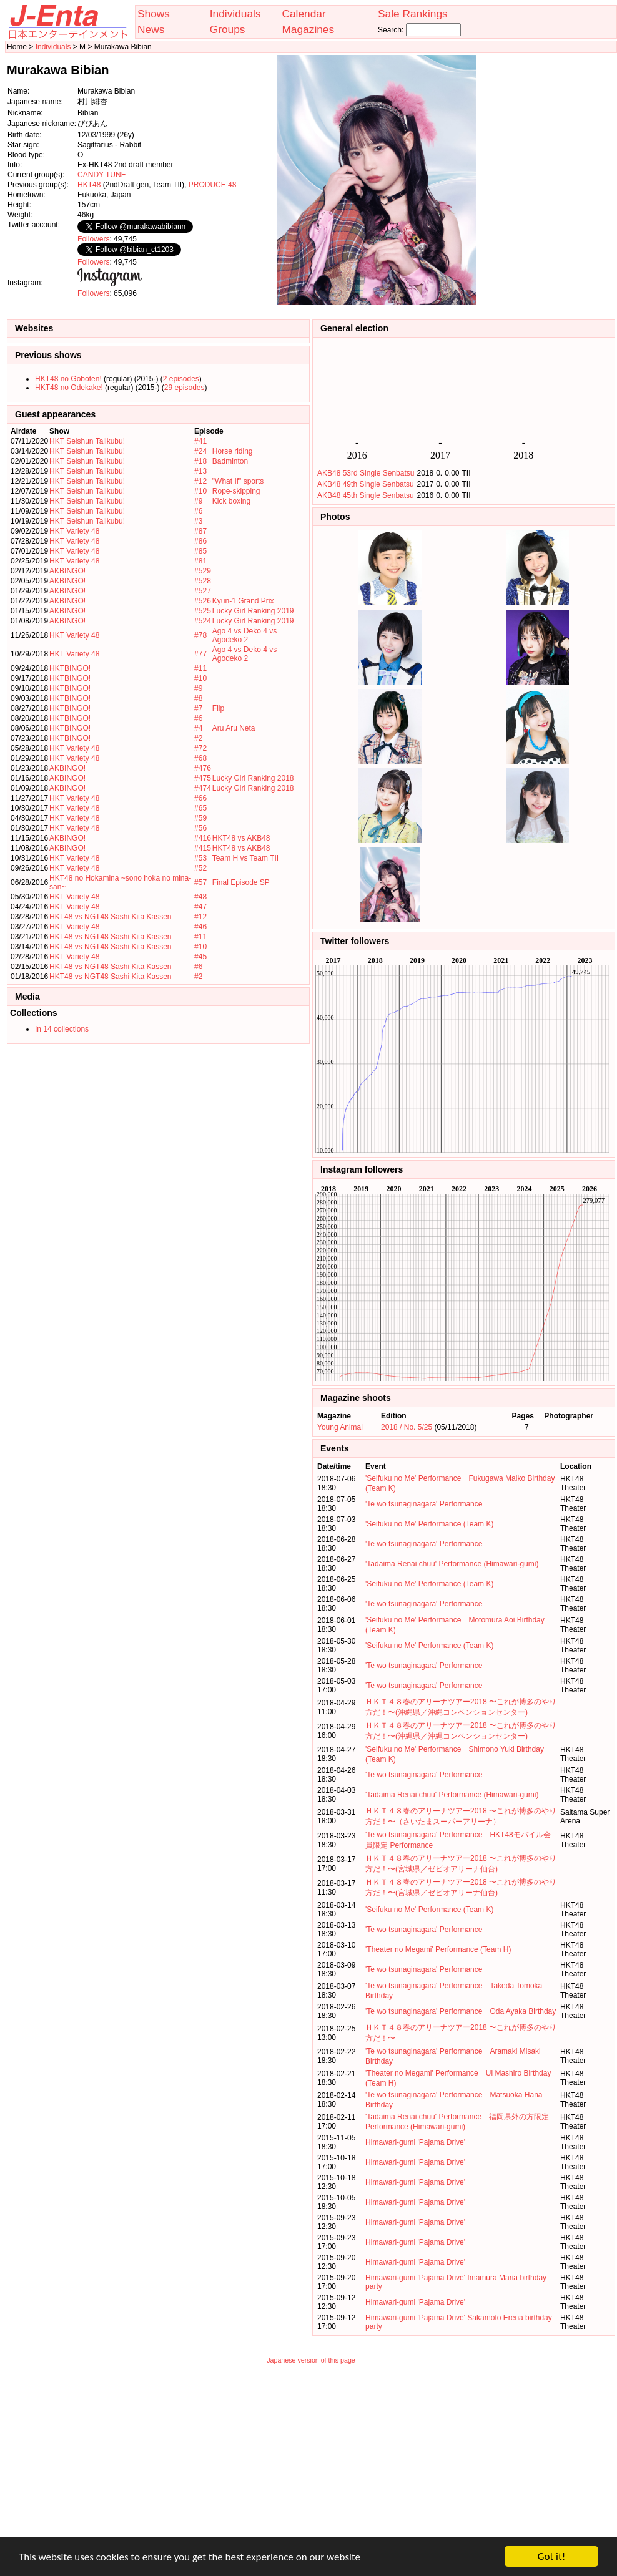 The height and width of the screenshot is (2576, 617). Describe the element at coordinates (200, 635) in the screenshot. I see `#78` at that location.